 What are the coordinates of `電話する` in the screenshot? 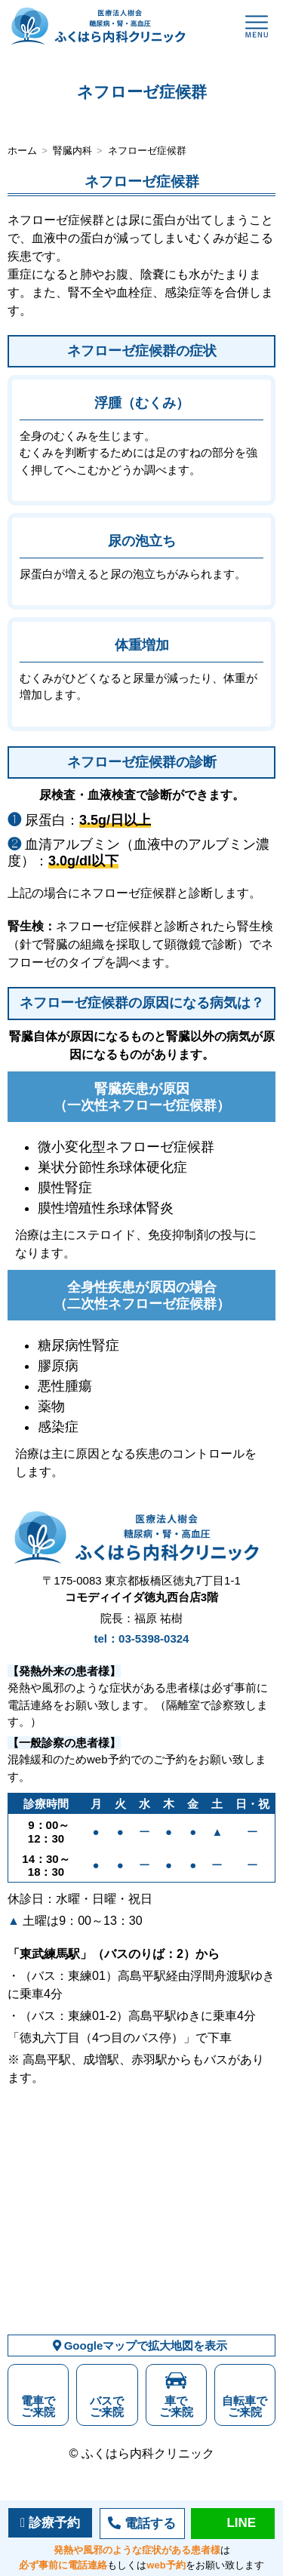 It's located at (150, 2523).